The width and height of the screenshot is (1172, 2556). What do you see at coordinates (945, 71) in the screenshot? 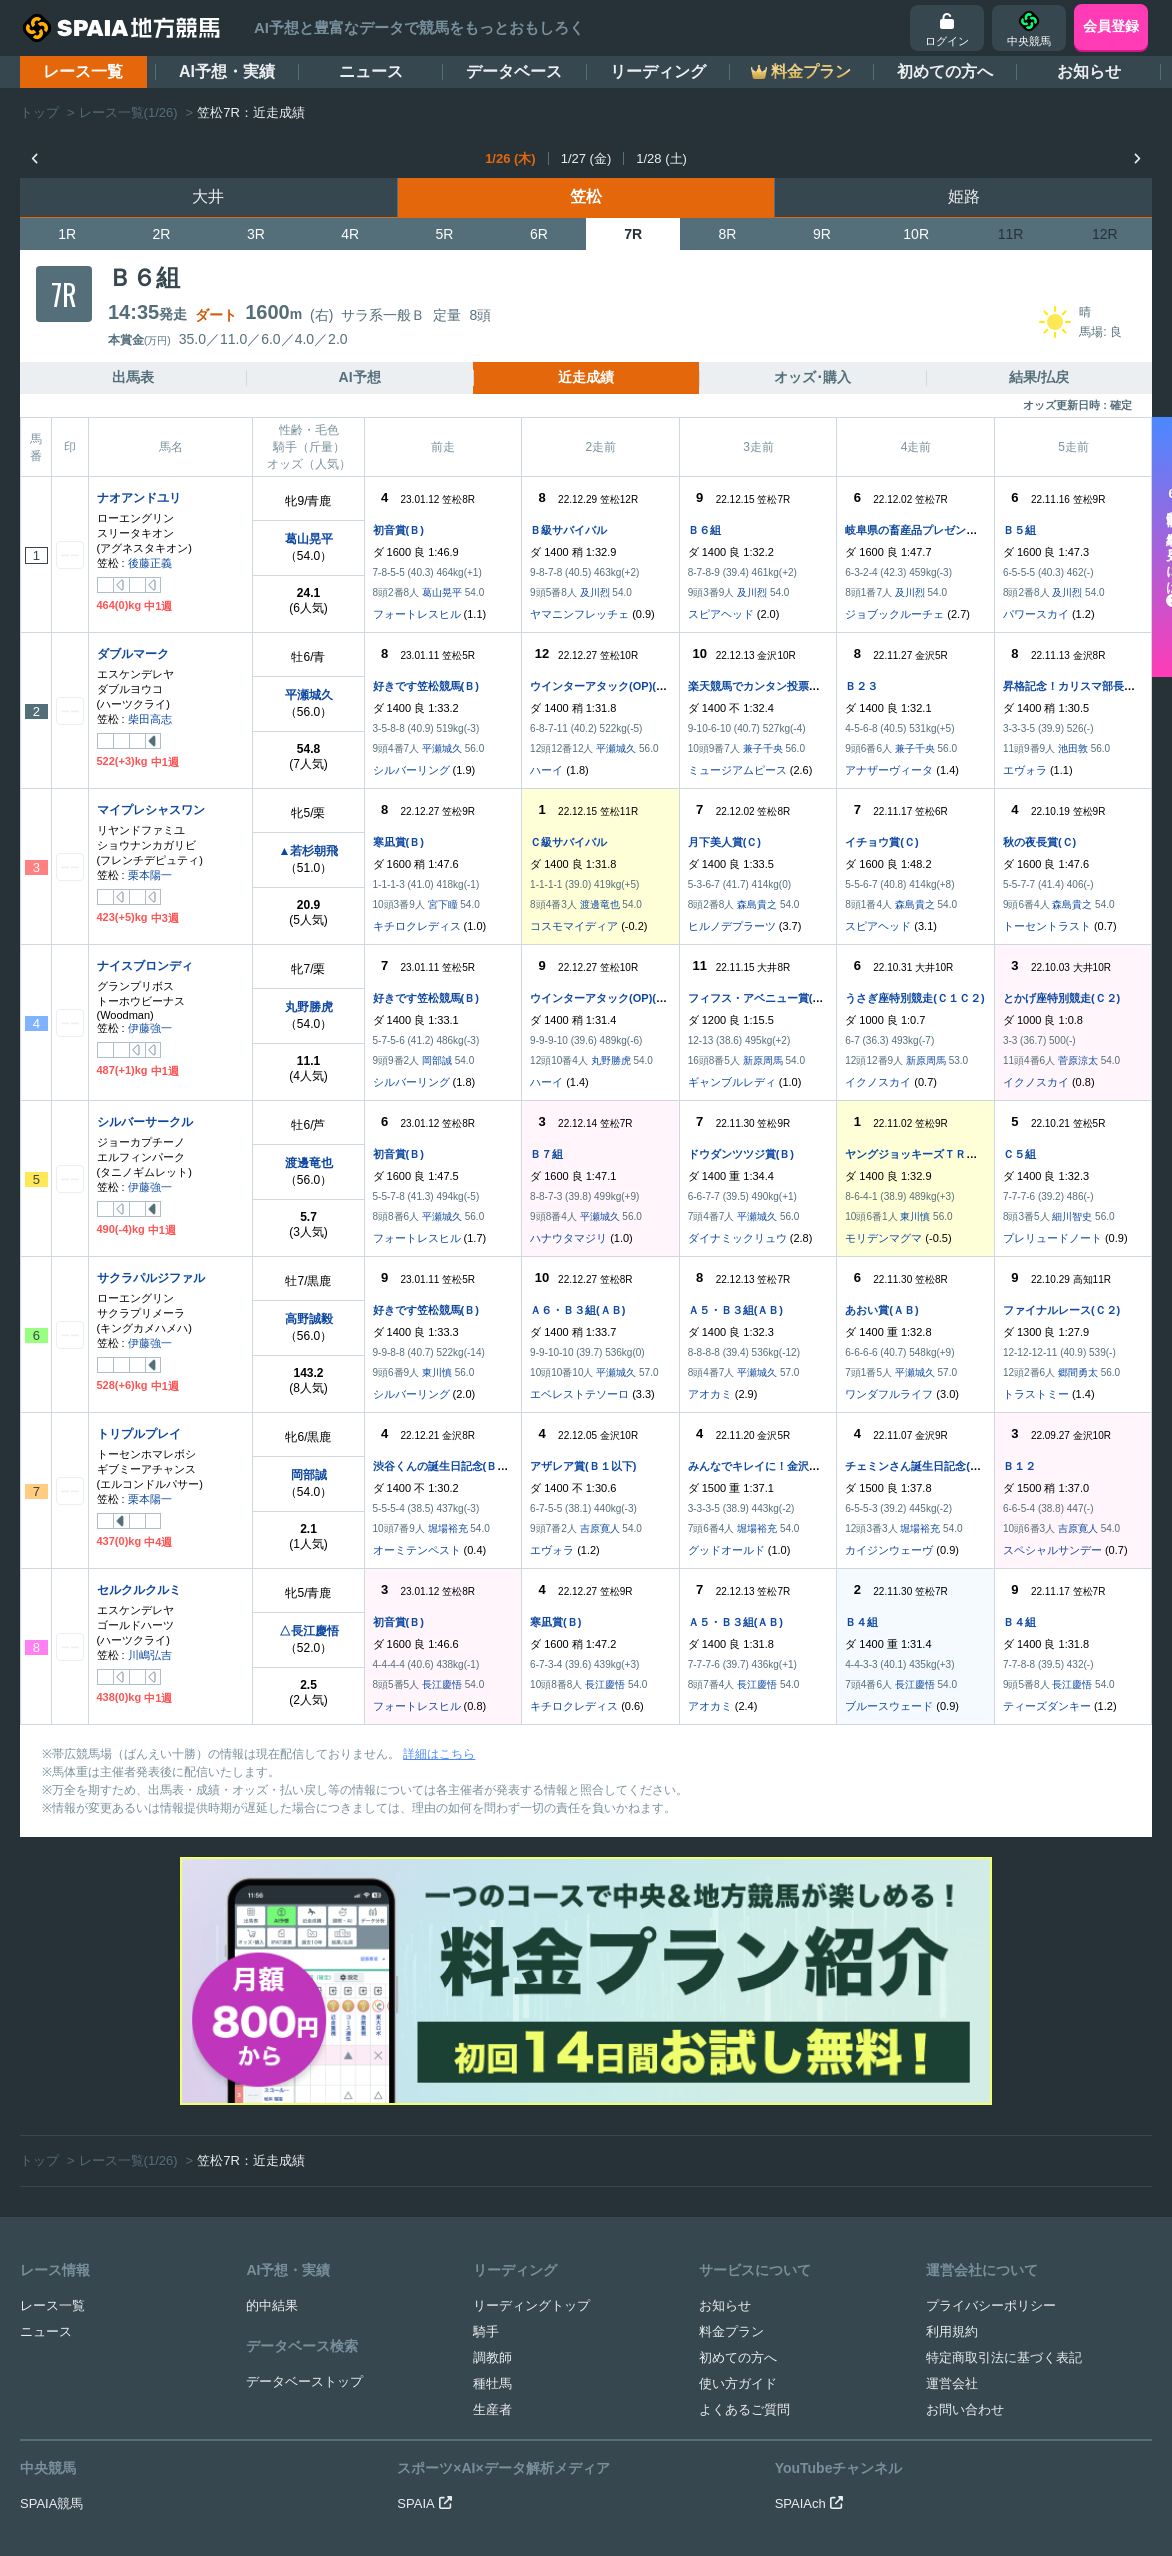
I see `初めての方へ` at bounding box center [945, 71].